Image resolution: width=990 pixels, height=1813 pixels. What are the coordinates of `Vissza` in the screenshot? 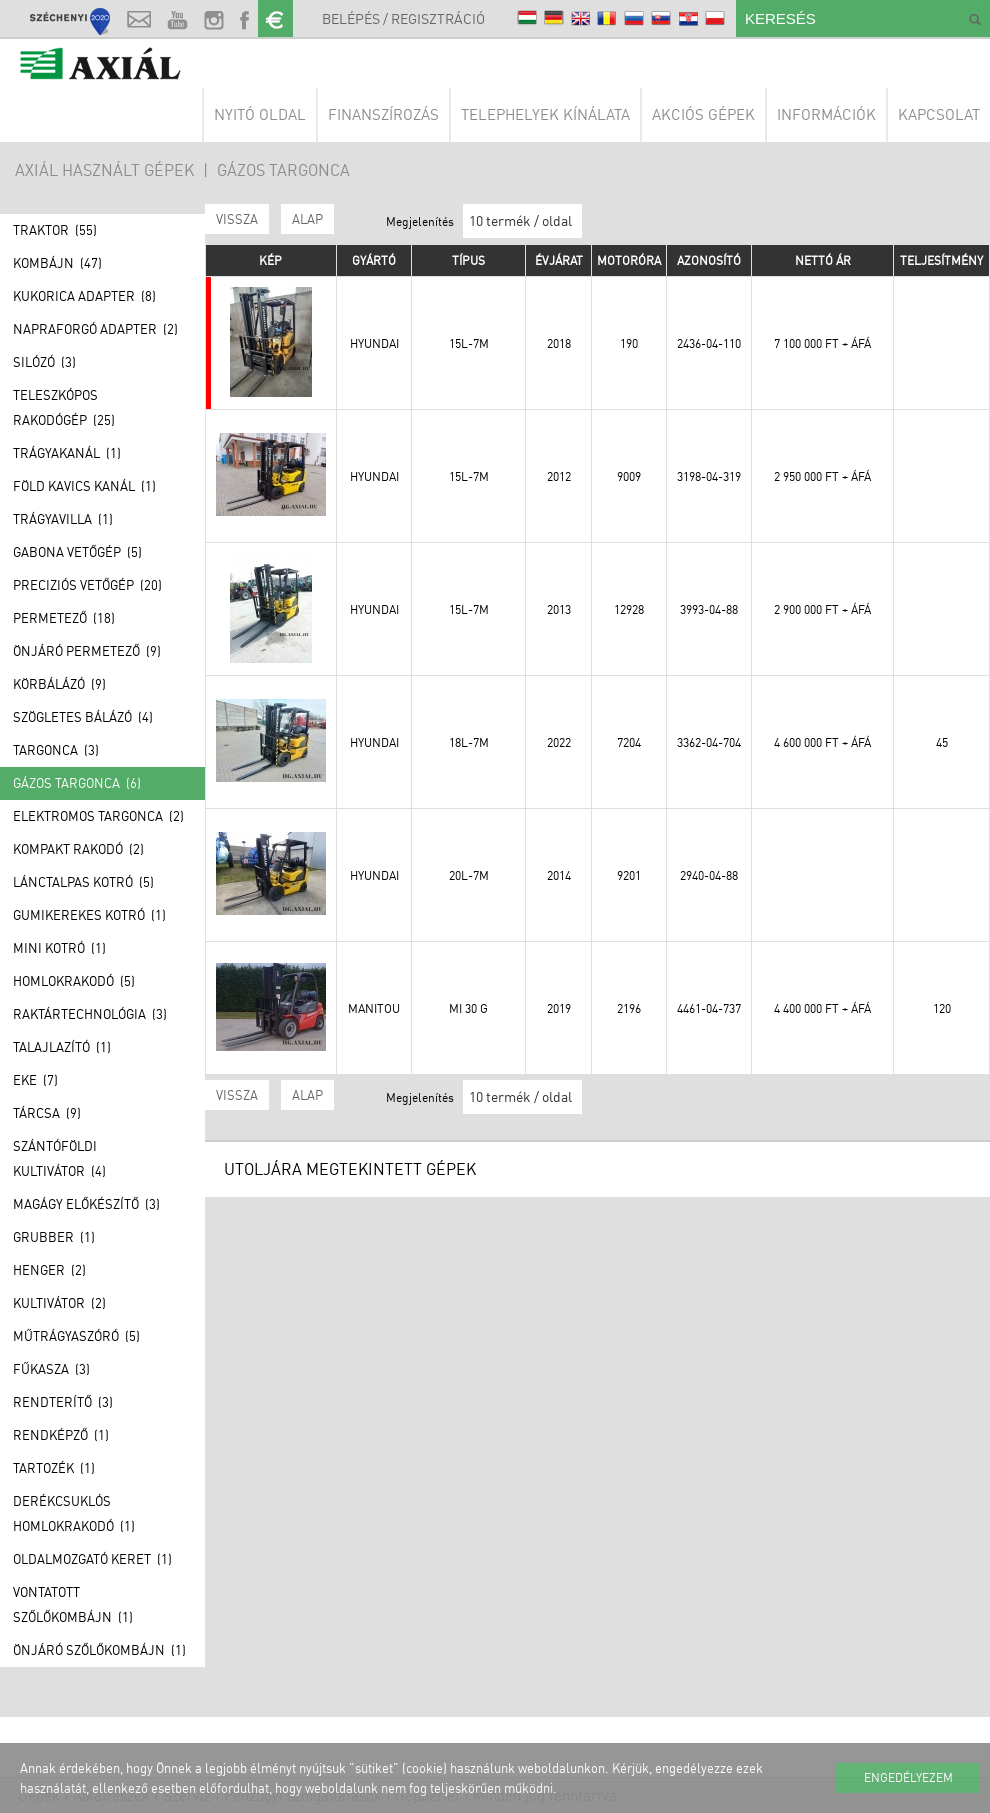 It's located at (237, 219).